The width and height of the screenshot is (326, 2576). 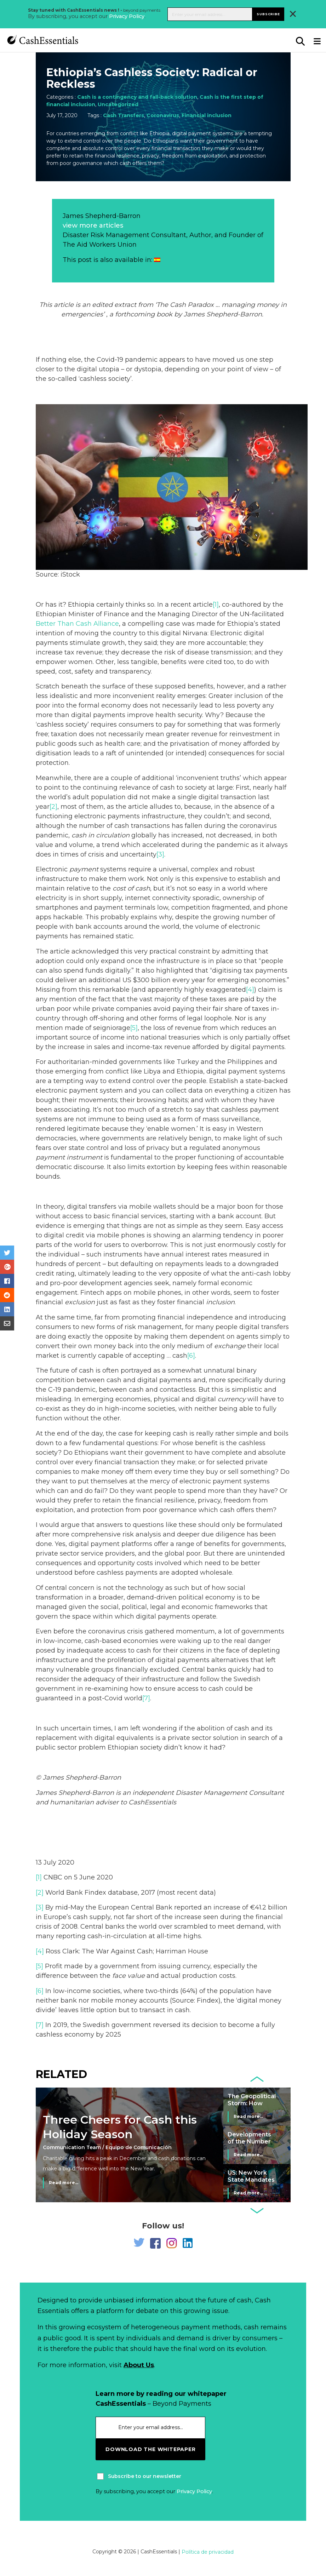 What do you see at coordinates (53, 807) in the screenshot?
I see `[2]` at bounding box center [53, 807].